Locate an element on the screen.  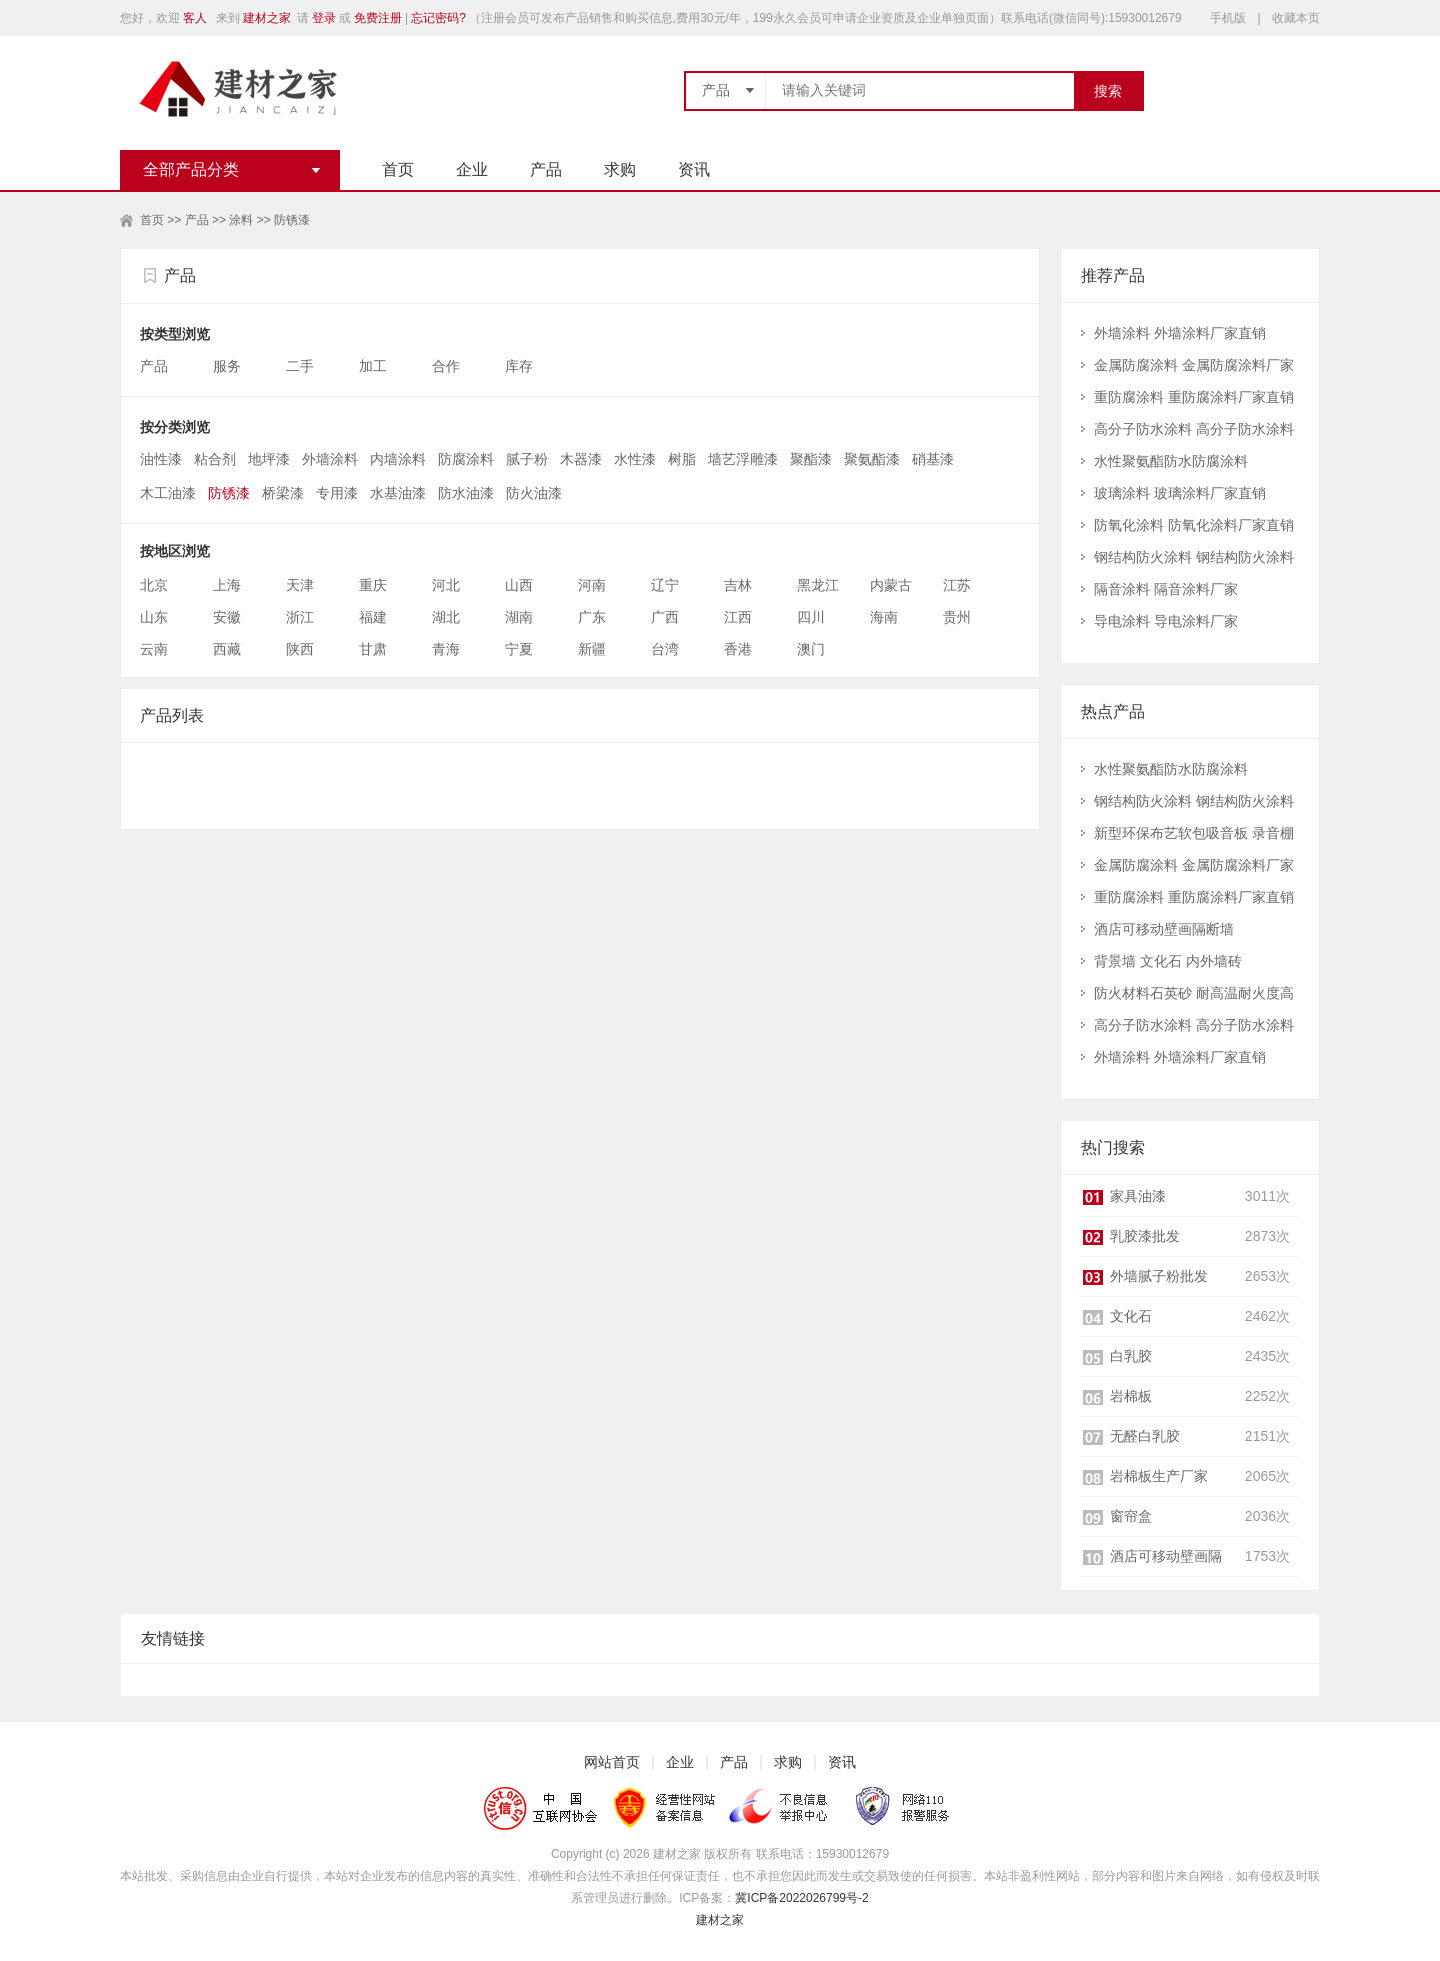
香港 is located at coordinates (738, 649).